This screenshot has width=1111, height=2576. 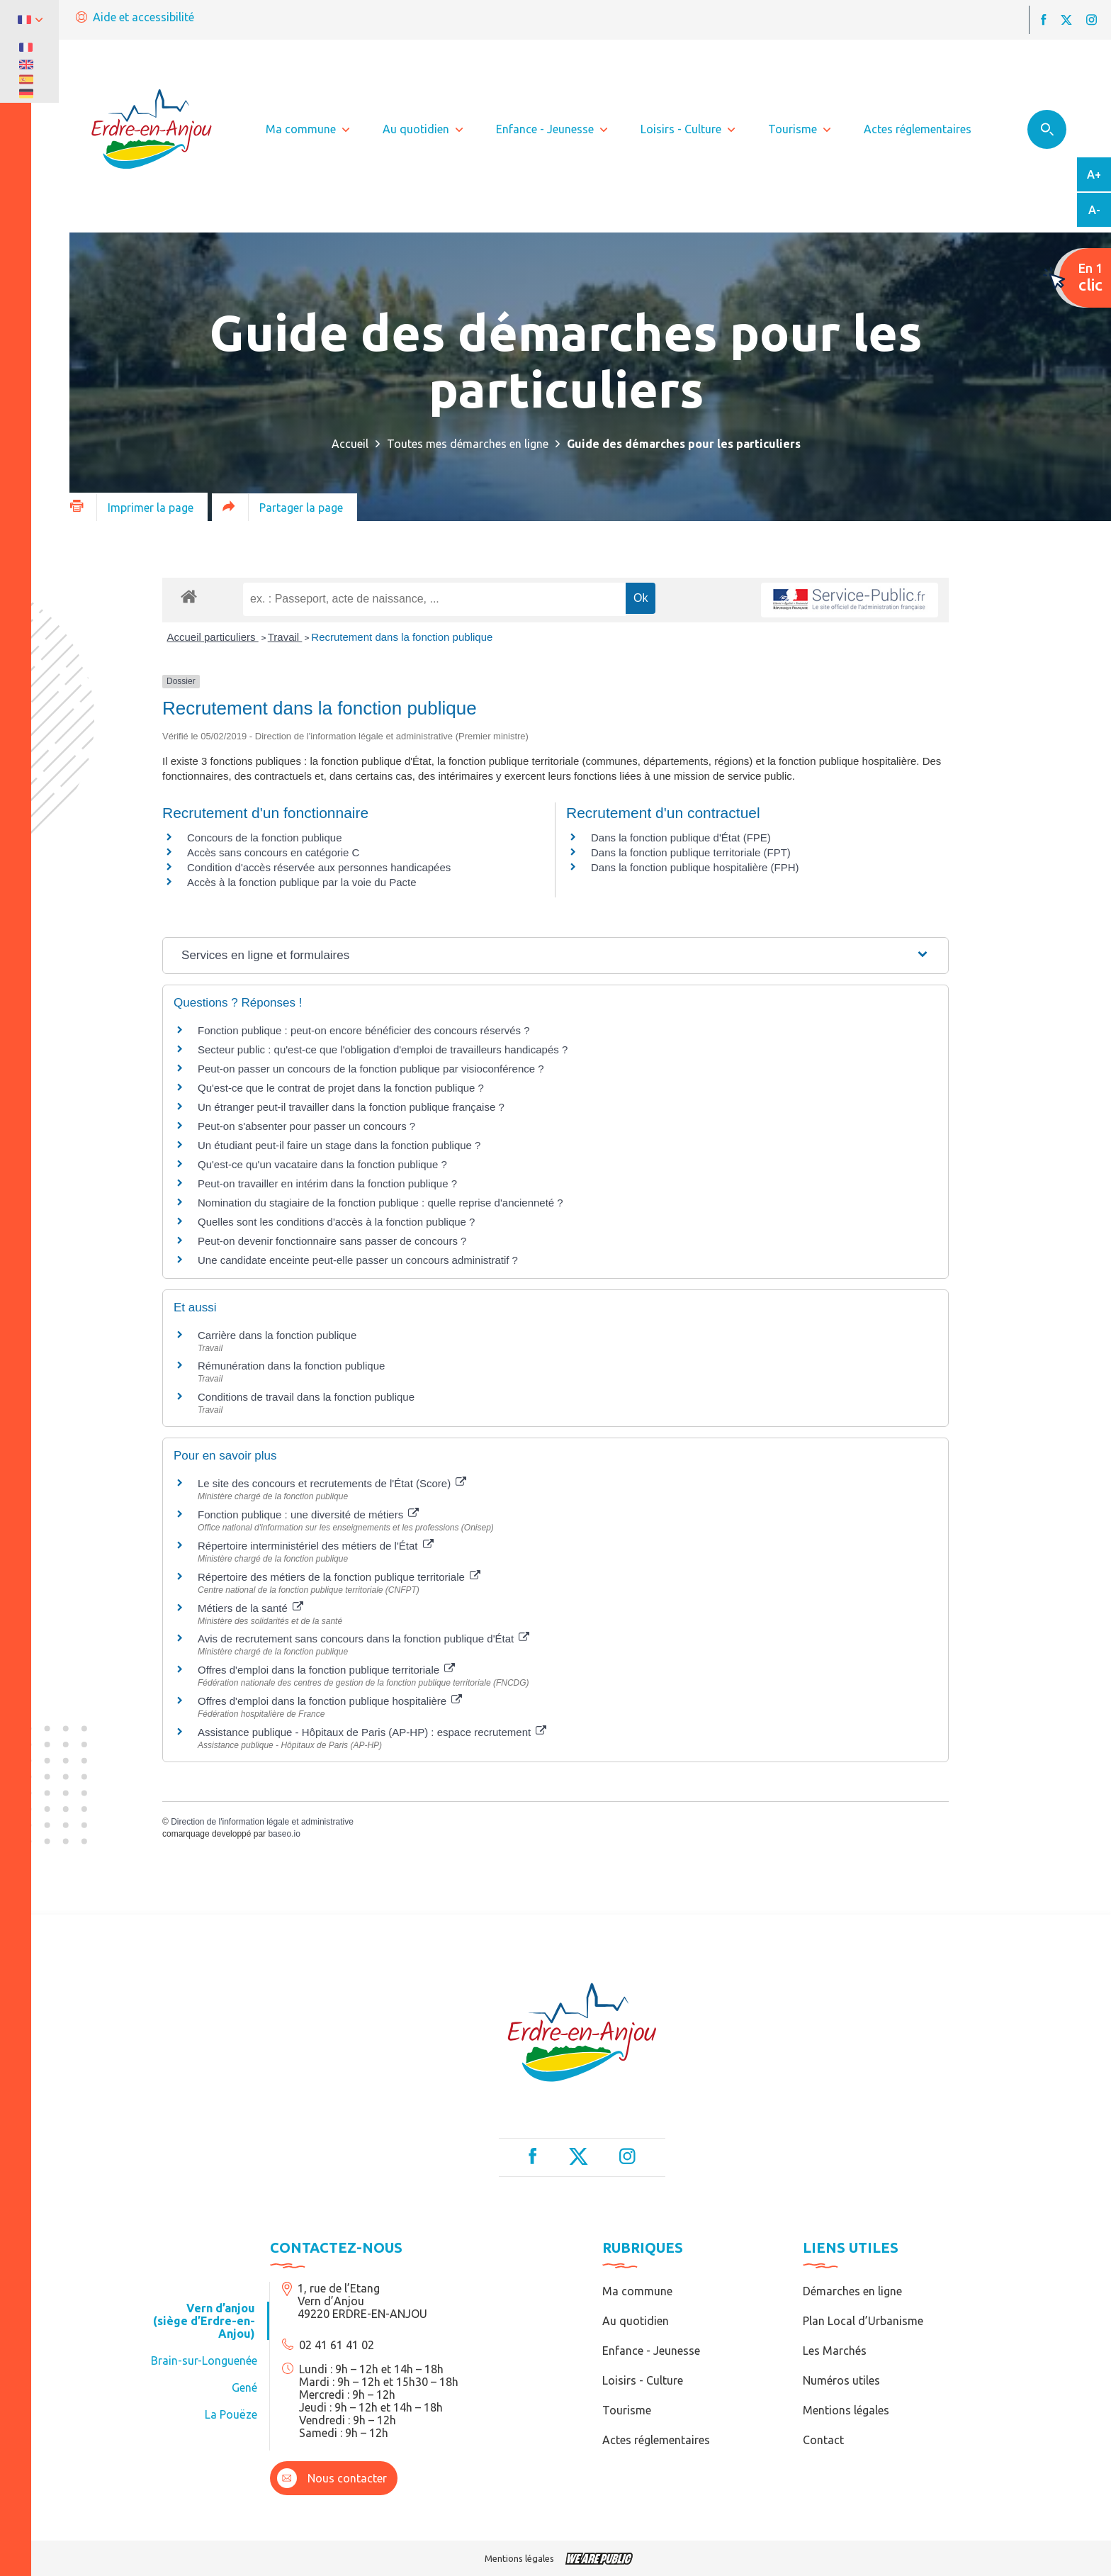 What do you see at coordinates (823, 2440) in the screenshot?
I see `Contact` at bounding box center [823, 2440].